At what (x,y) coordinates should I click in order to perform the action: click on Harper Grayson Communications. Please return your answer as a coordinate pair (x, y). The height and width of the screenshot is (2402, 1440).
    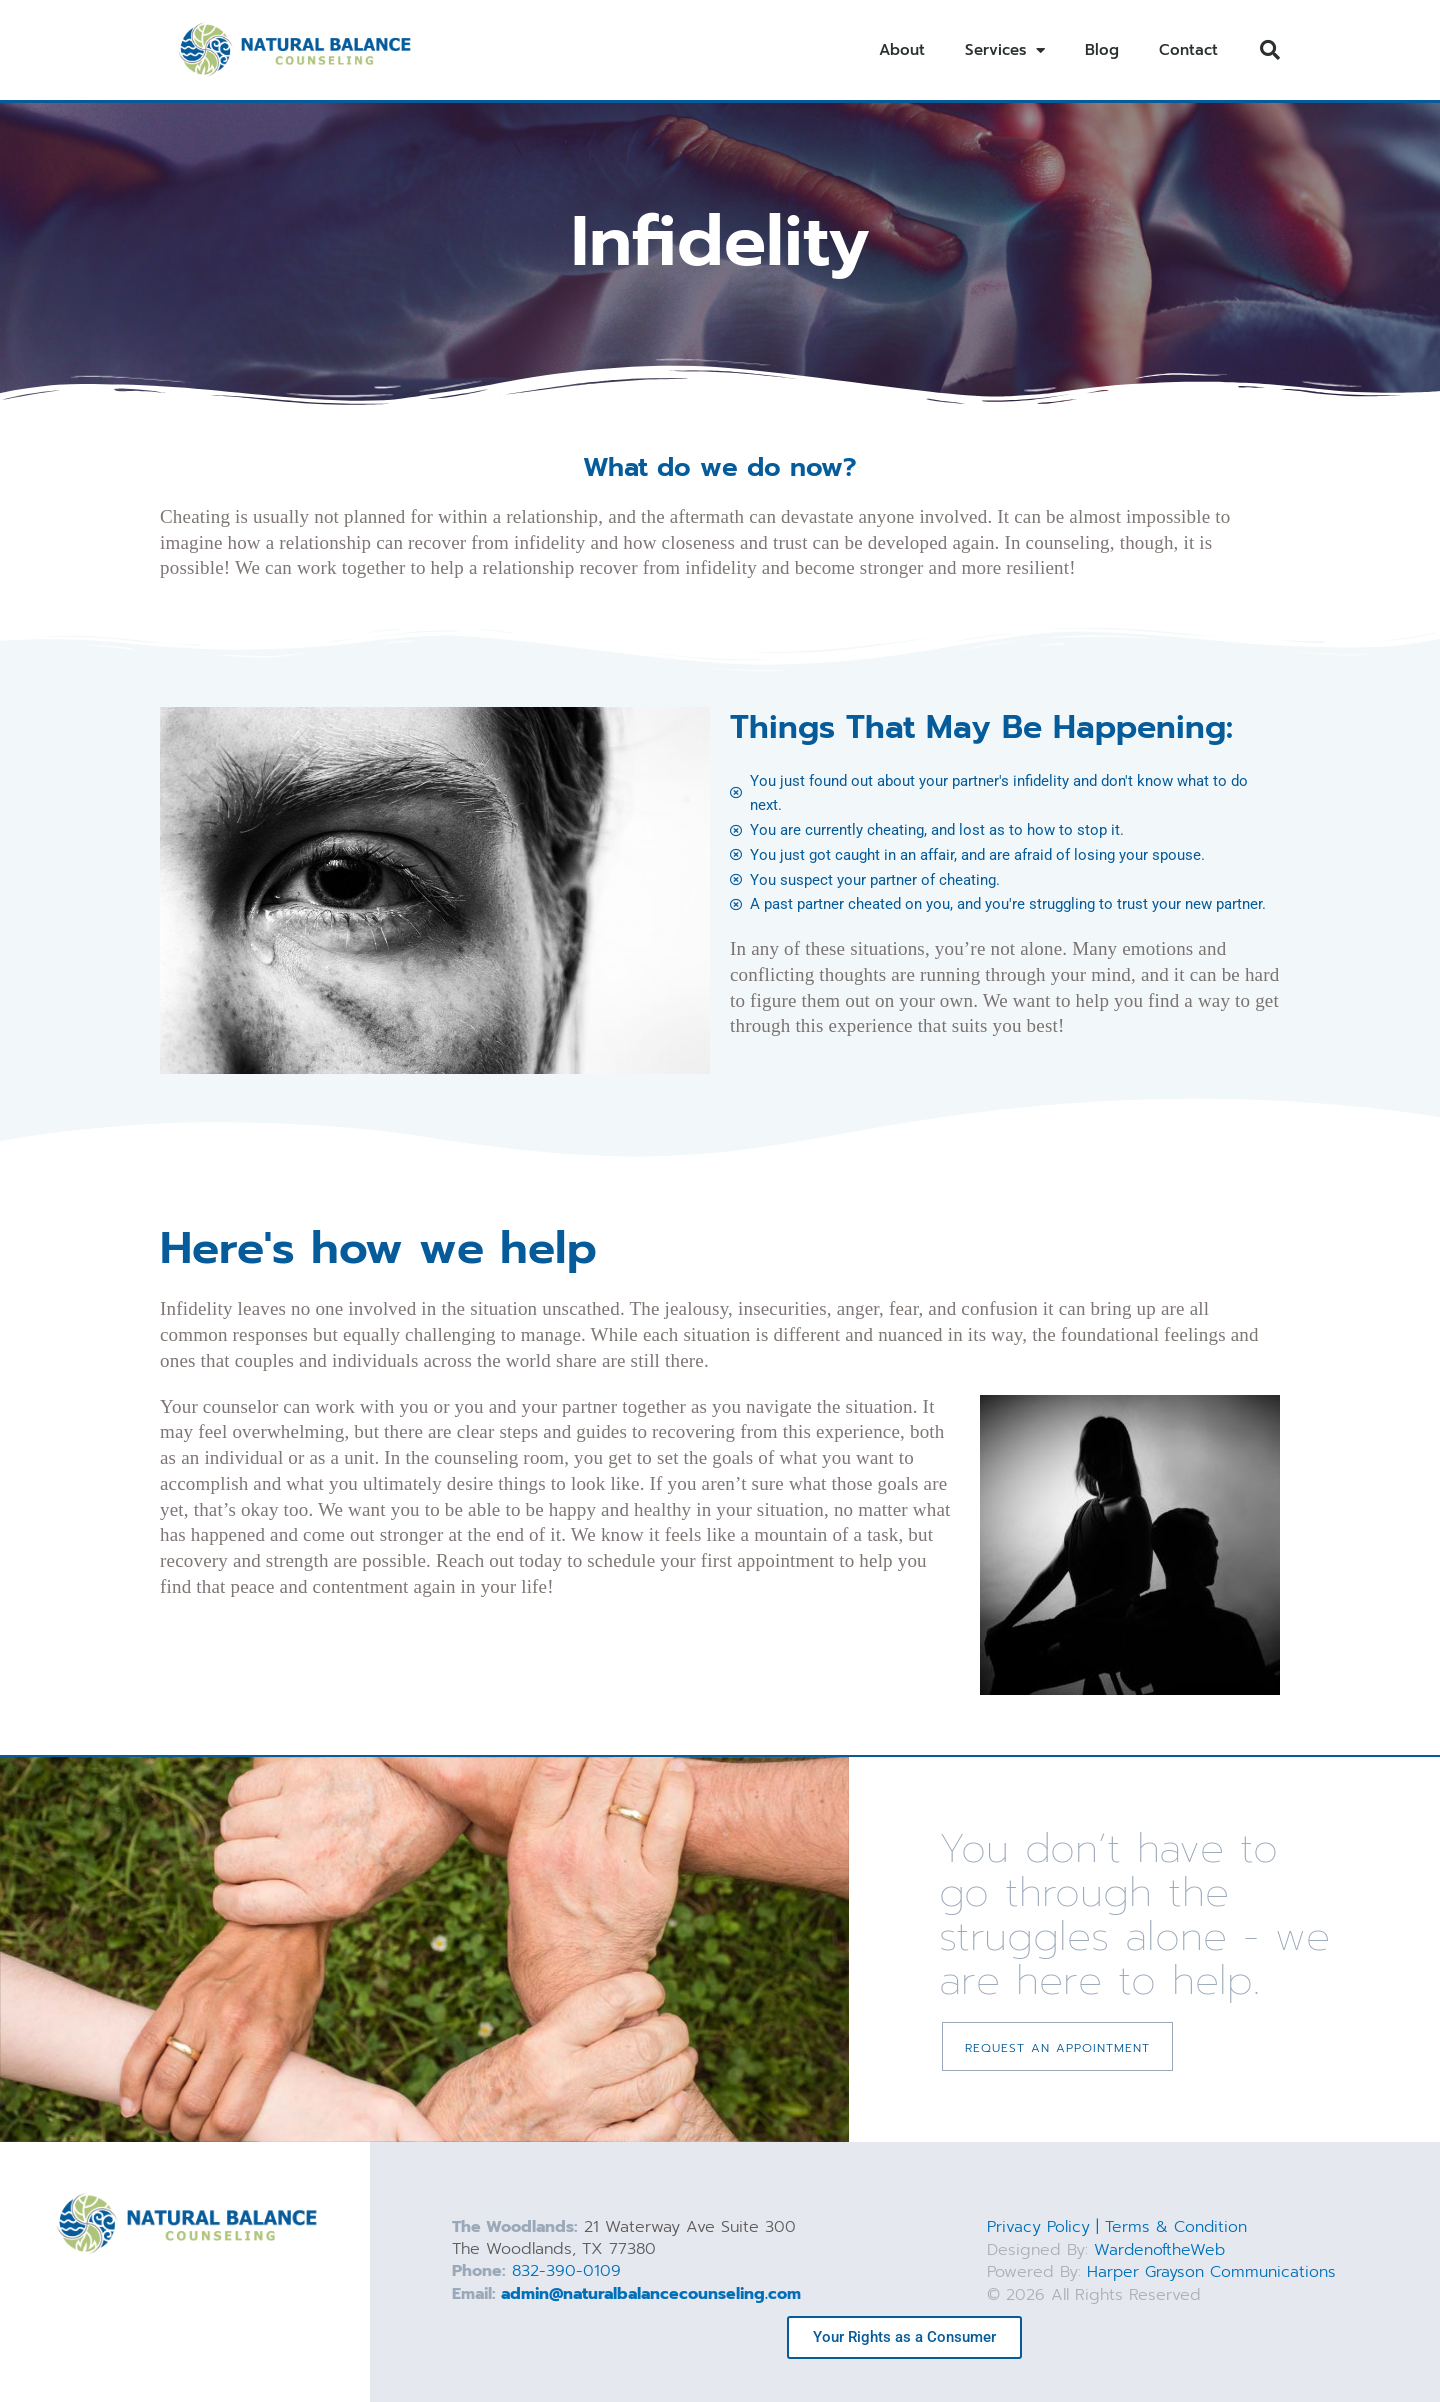
    Looking at the image, I should click on (1212, 2272).